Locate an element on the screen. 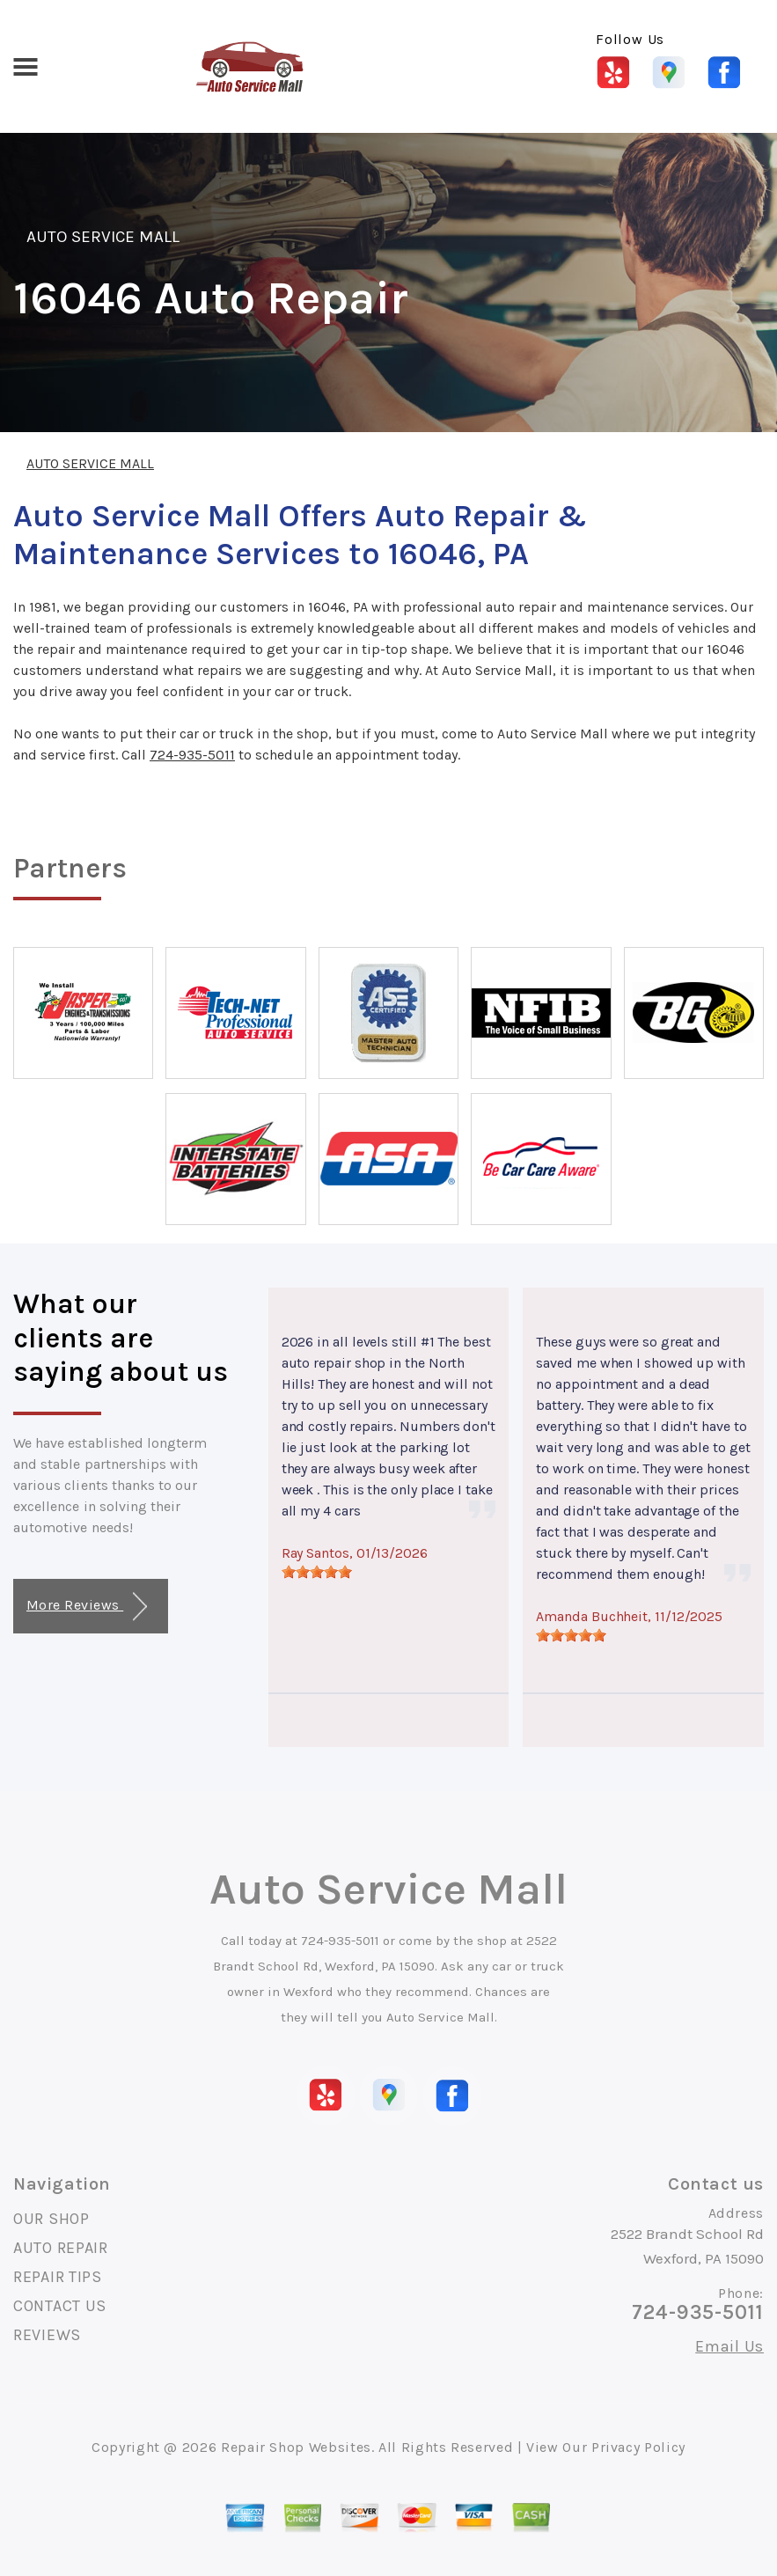  REPAIR TIPS is located at coordinates (57, 2276).